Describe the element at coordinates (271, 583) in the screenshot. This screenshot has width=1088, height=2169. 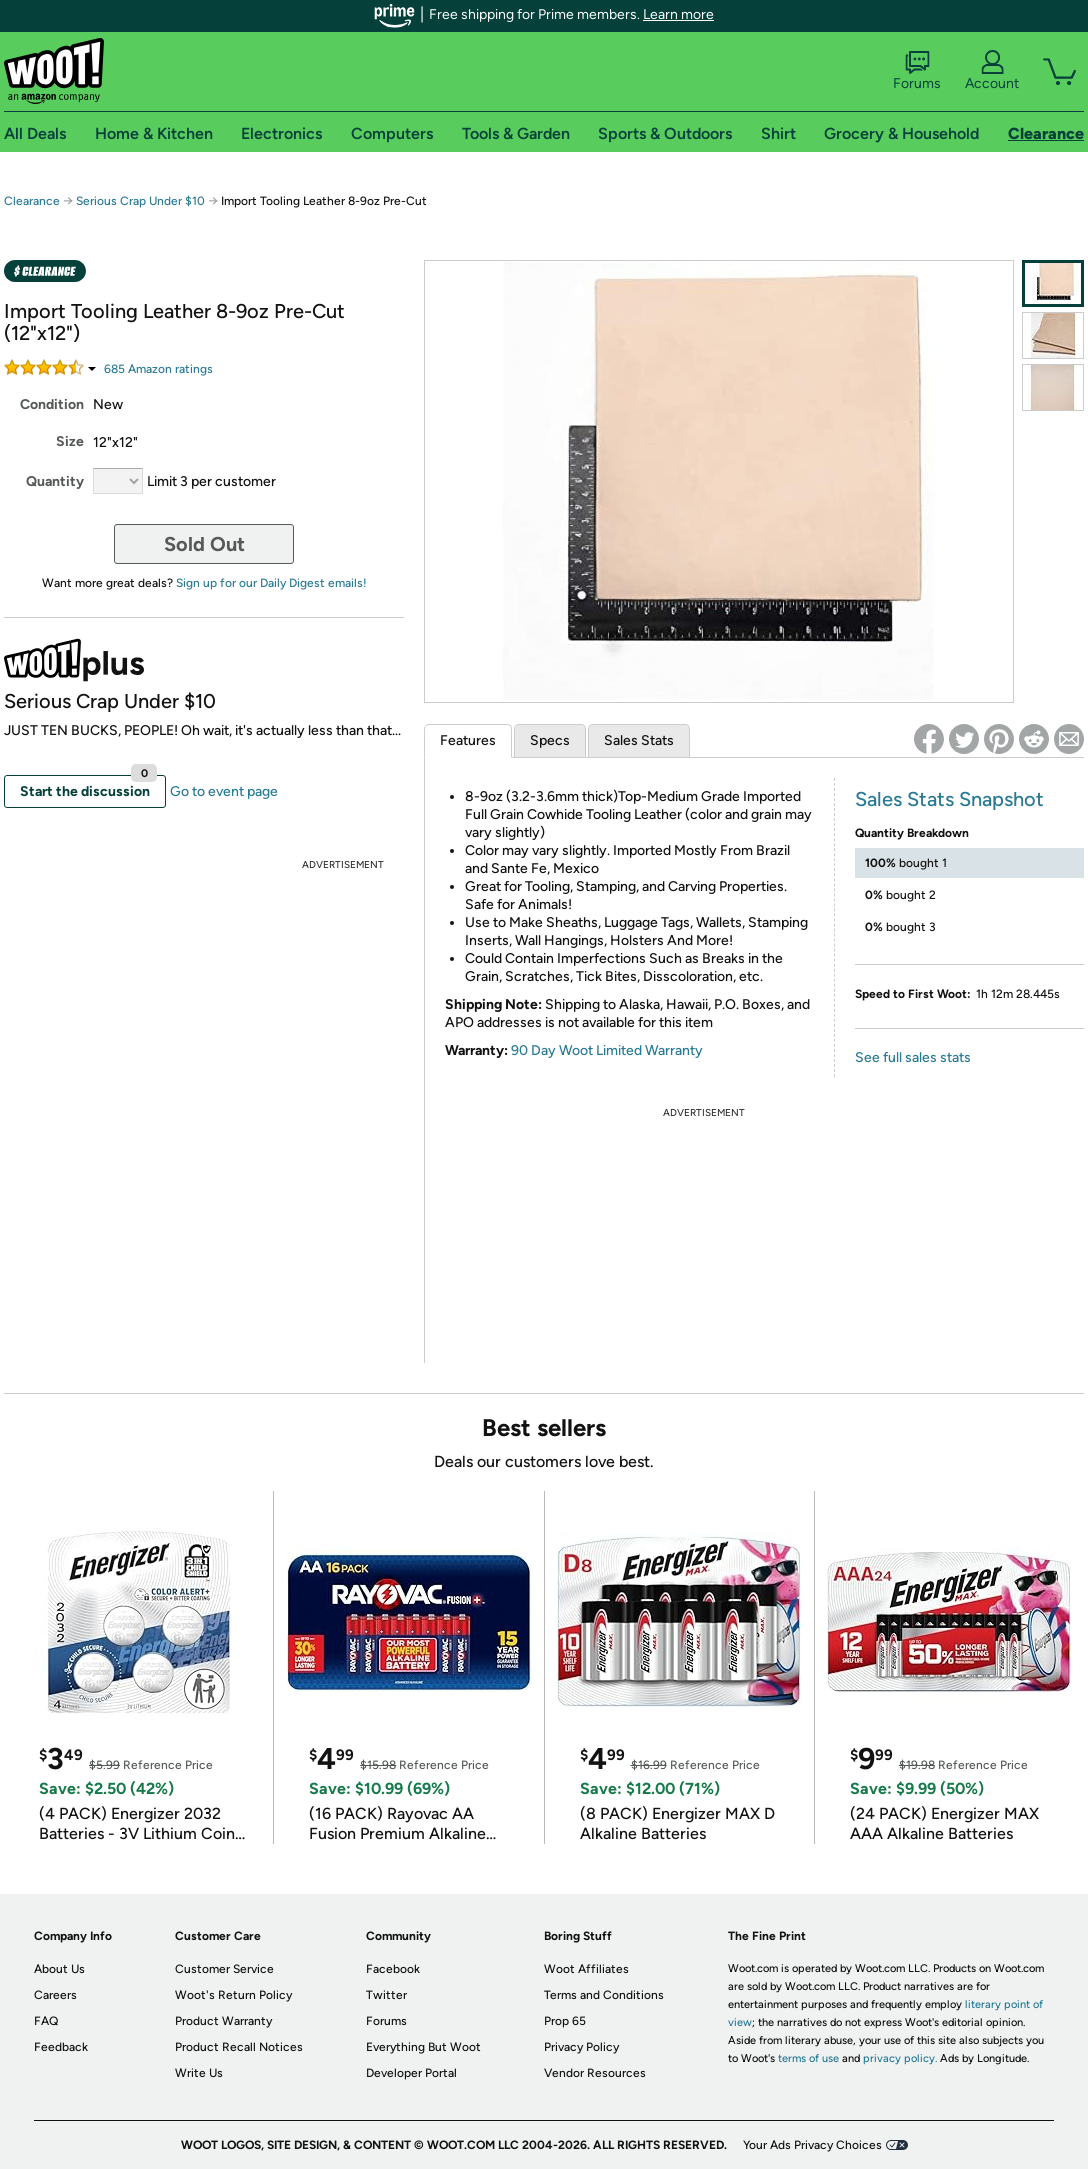
I see `Sign up for our Daily Digest emails!` at that location.